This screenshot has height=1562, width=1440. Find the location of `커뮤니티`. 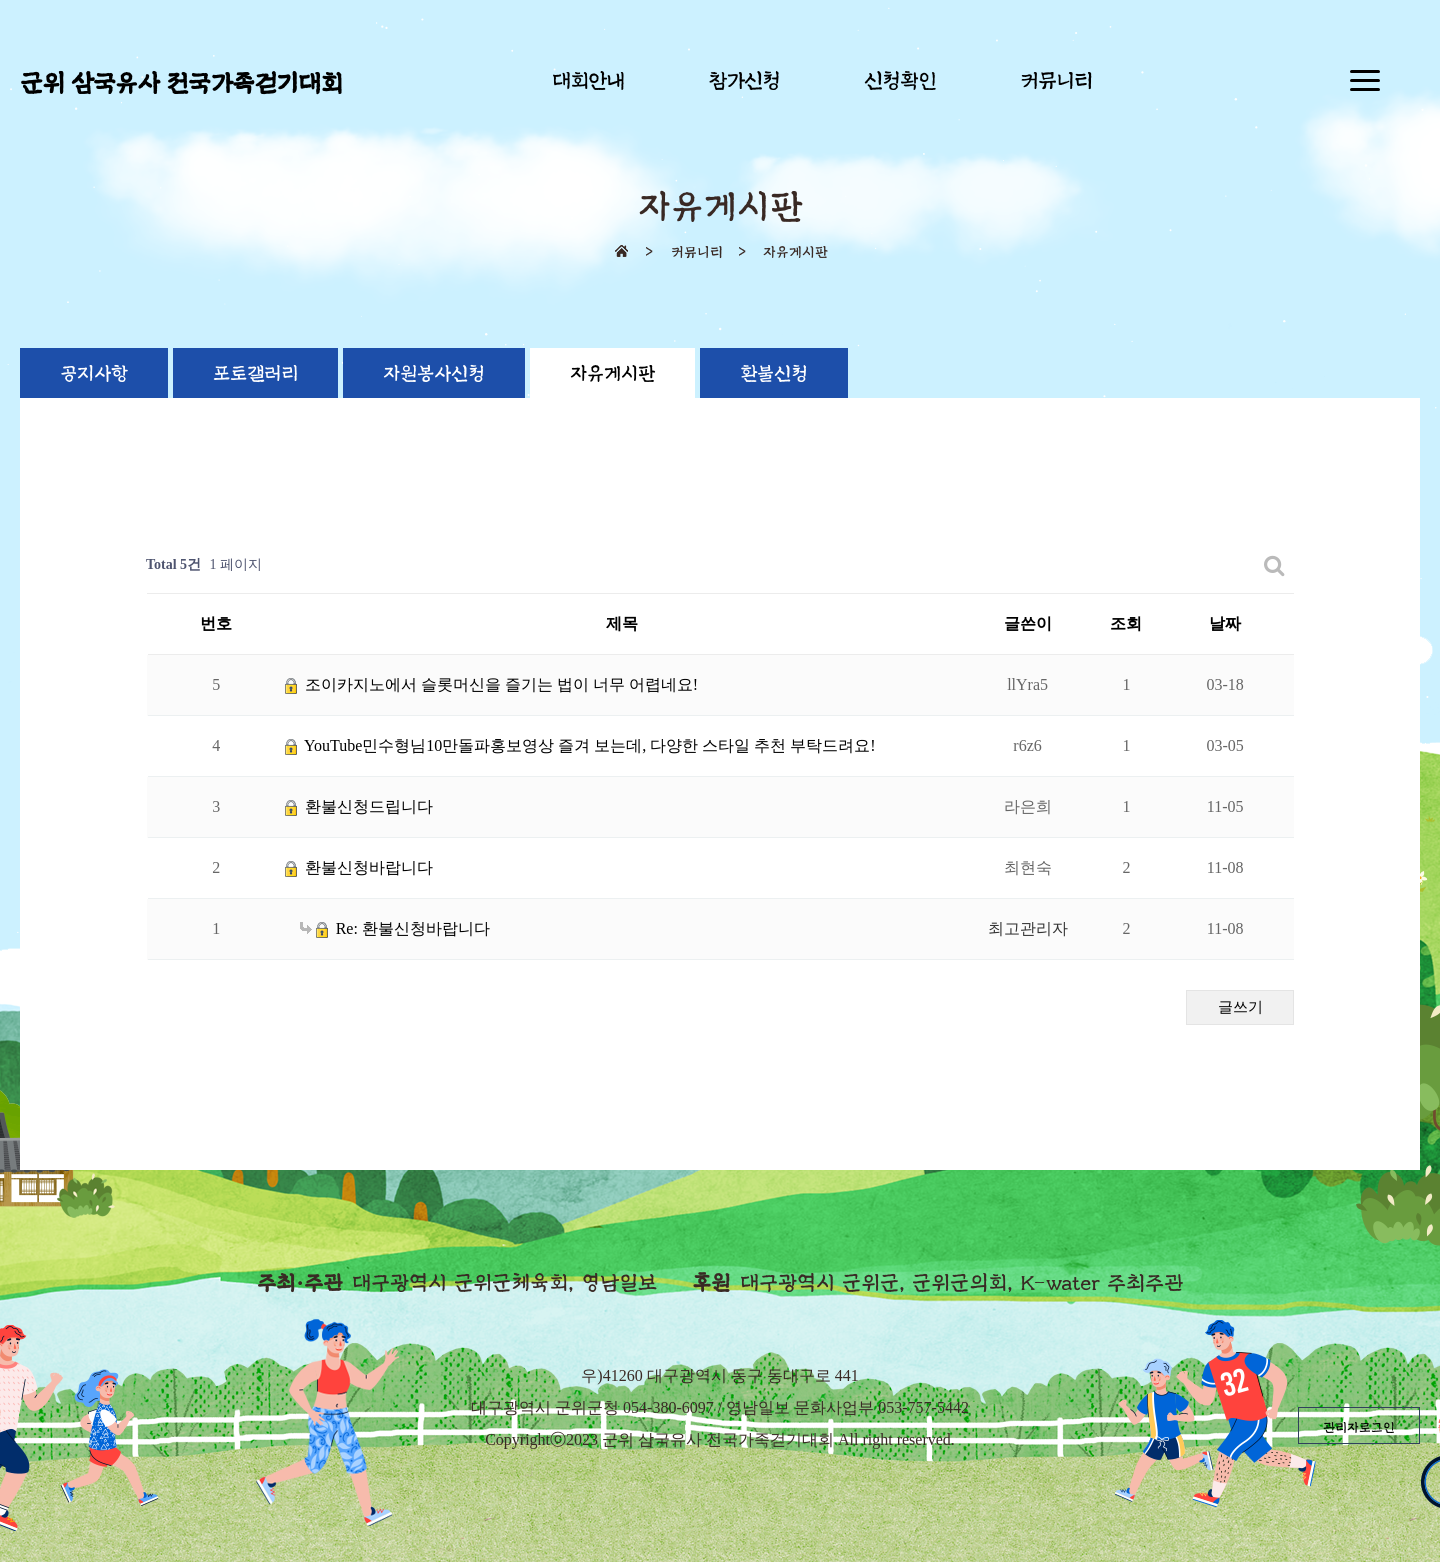

커뮤니티 is located at coordinates (1056, 81).